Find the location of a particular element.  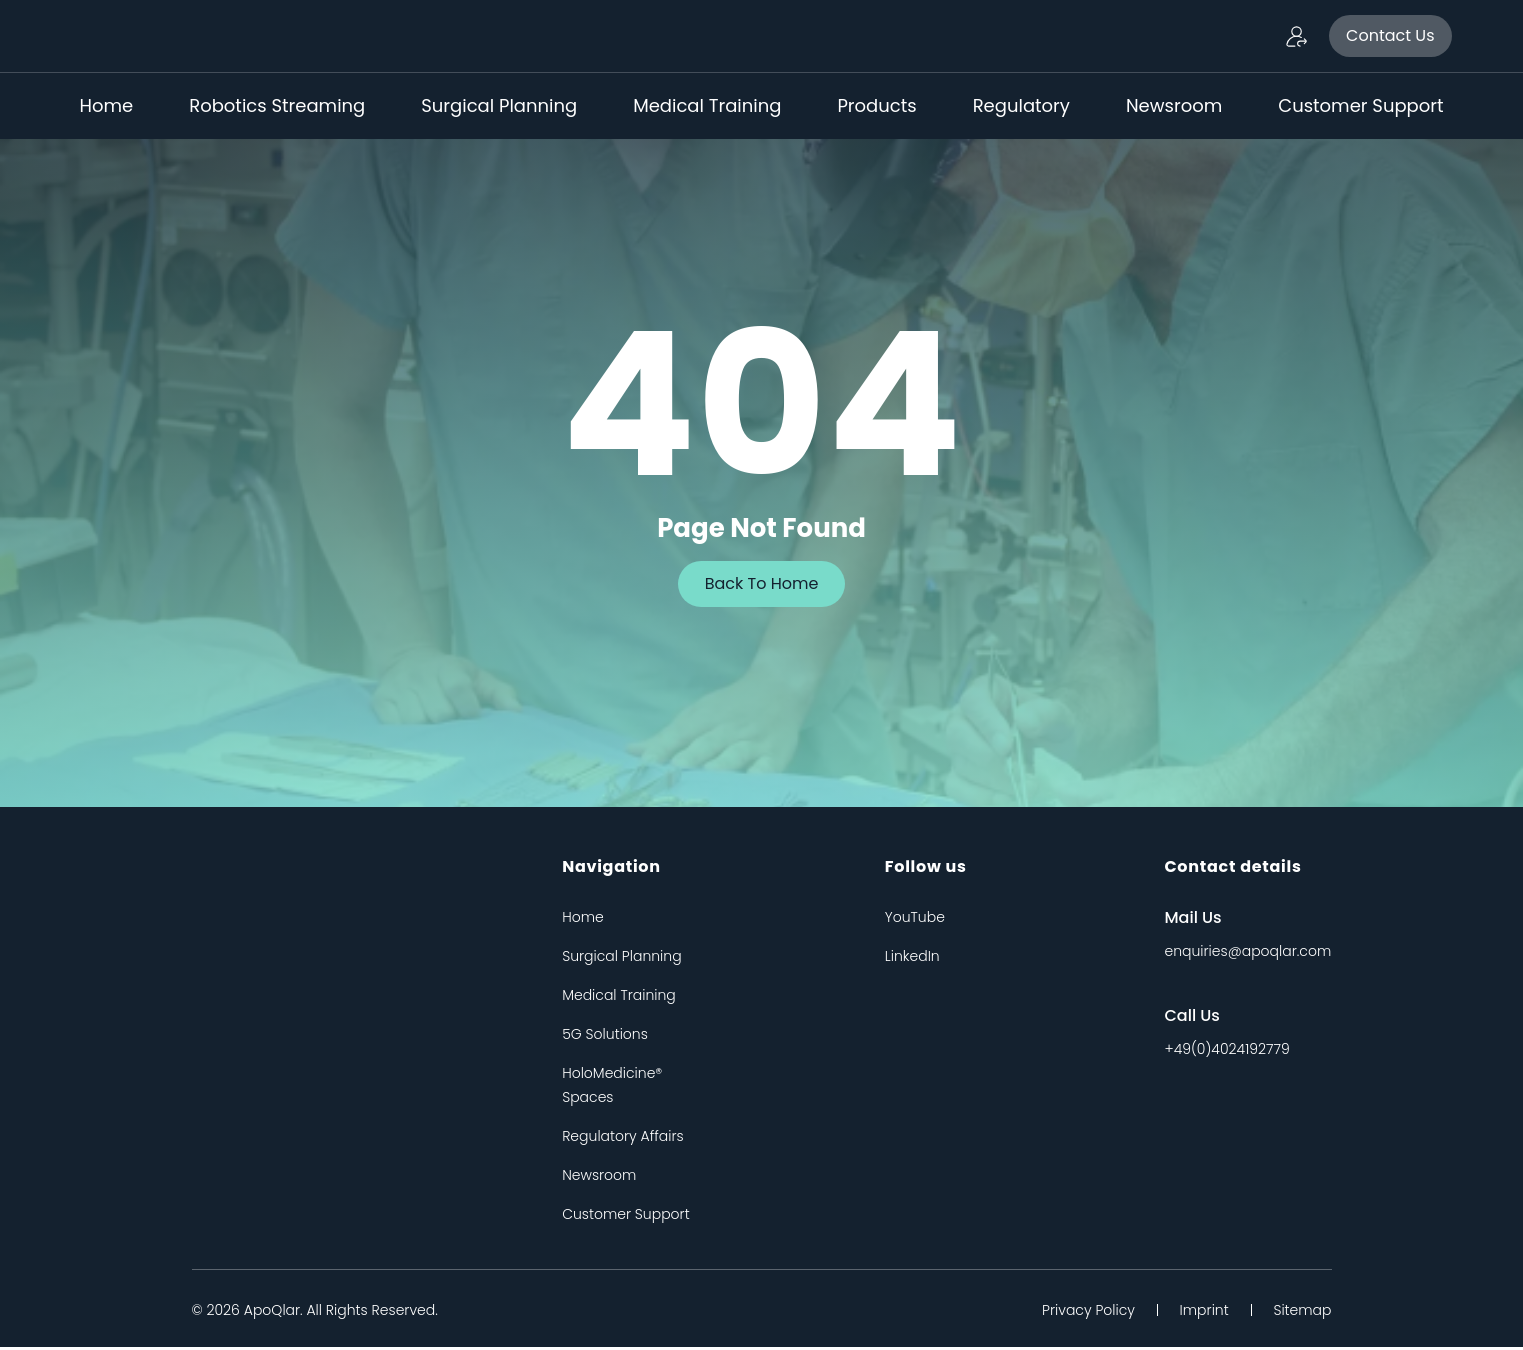

Medical Training is located at coordinates (707, 105).